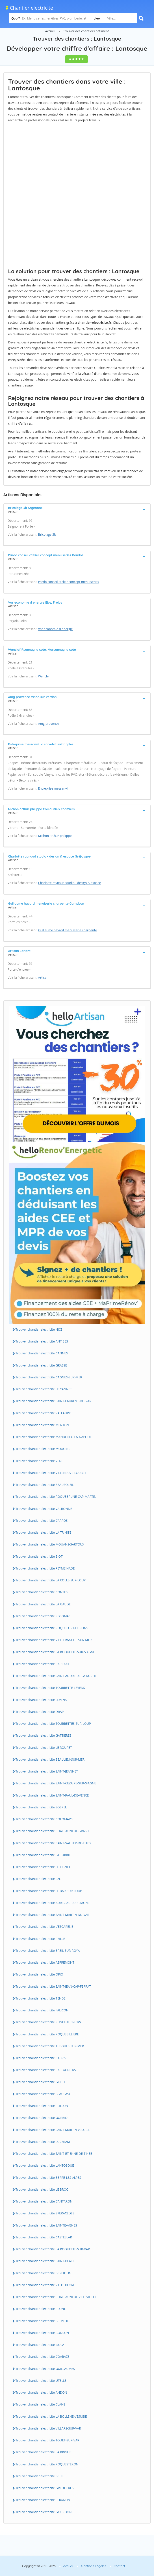 The width and height of the screenshot is (154, 2576). Describe the element at coordinates (44, 676) in the screenshot. I see `Wanclef` at that location.